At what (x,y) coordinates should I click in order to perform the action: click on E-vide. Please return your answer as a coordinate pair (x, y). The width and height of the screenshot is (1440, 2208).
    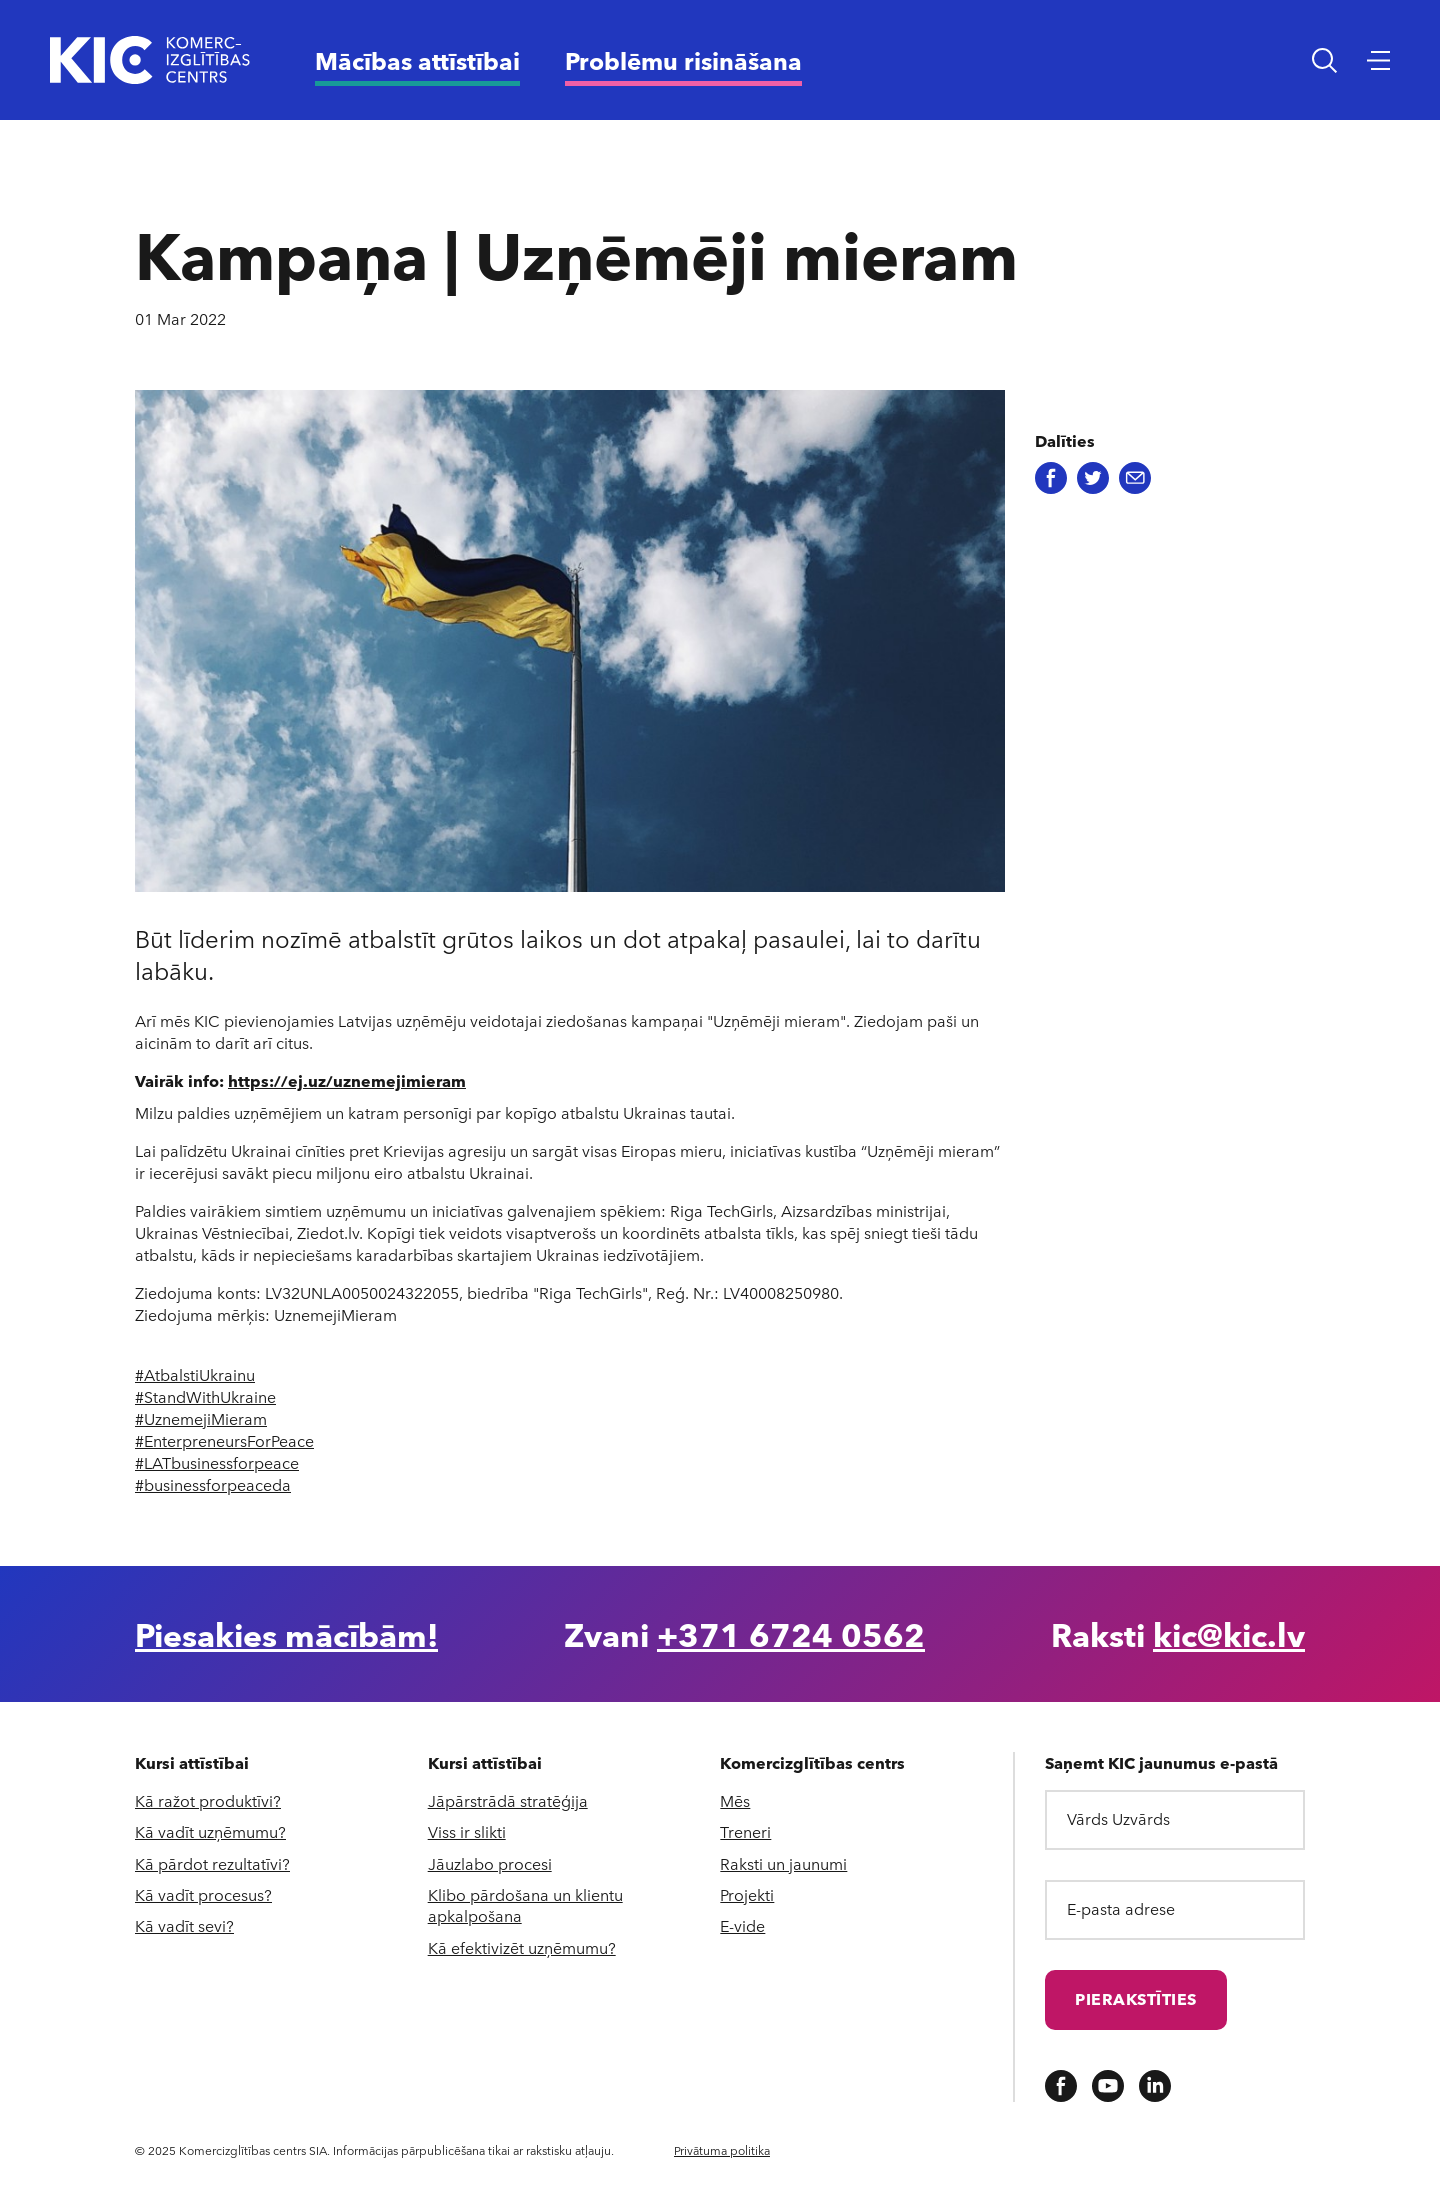
    Looking at the image, I should click on (742, 1925).